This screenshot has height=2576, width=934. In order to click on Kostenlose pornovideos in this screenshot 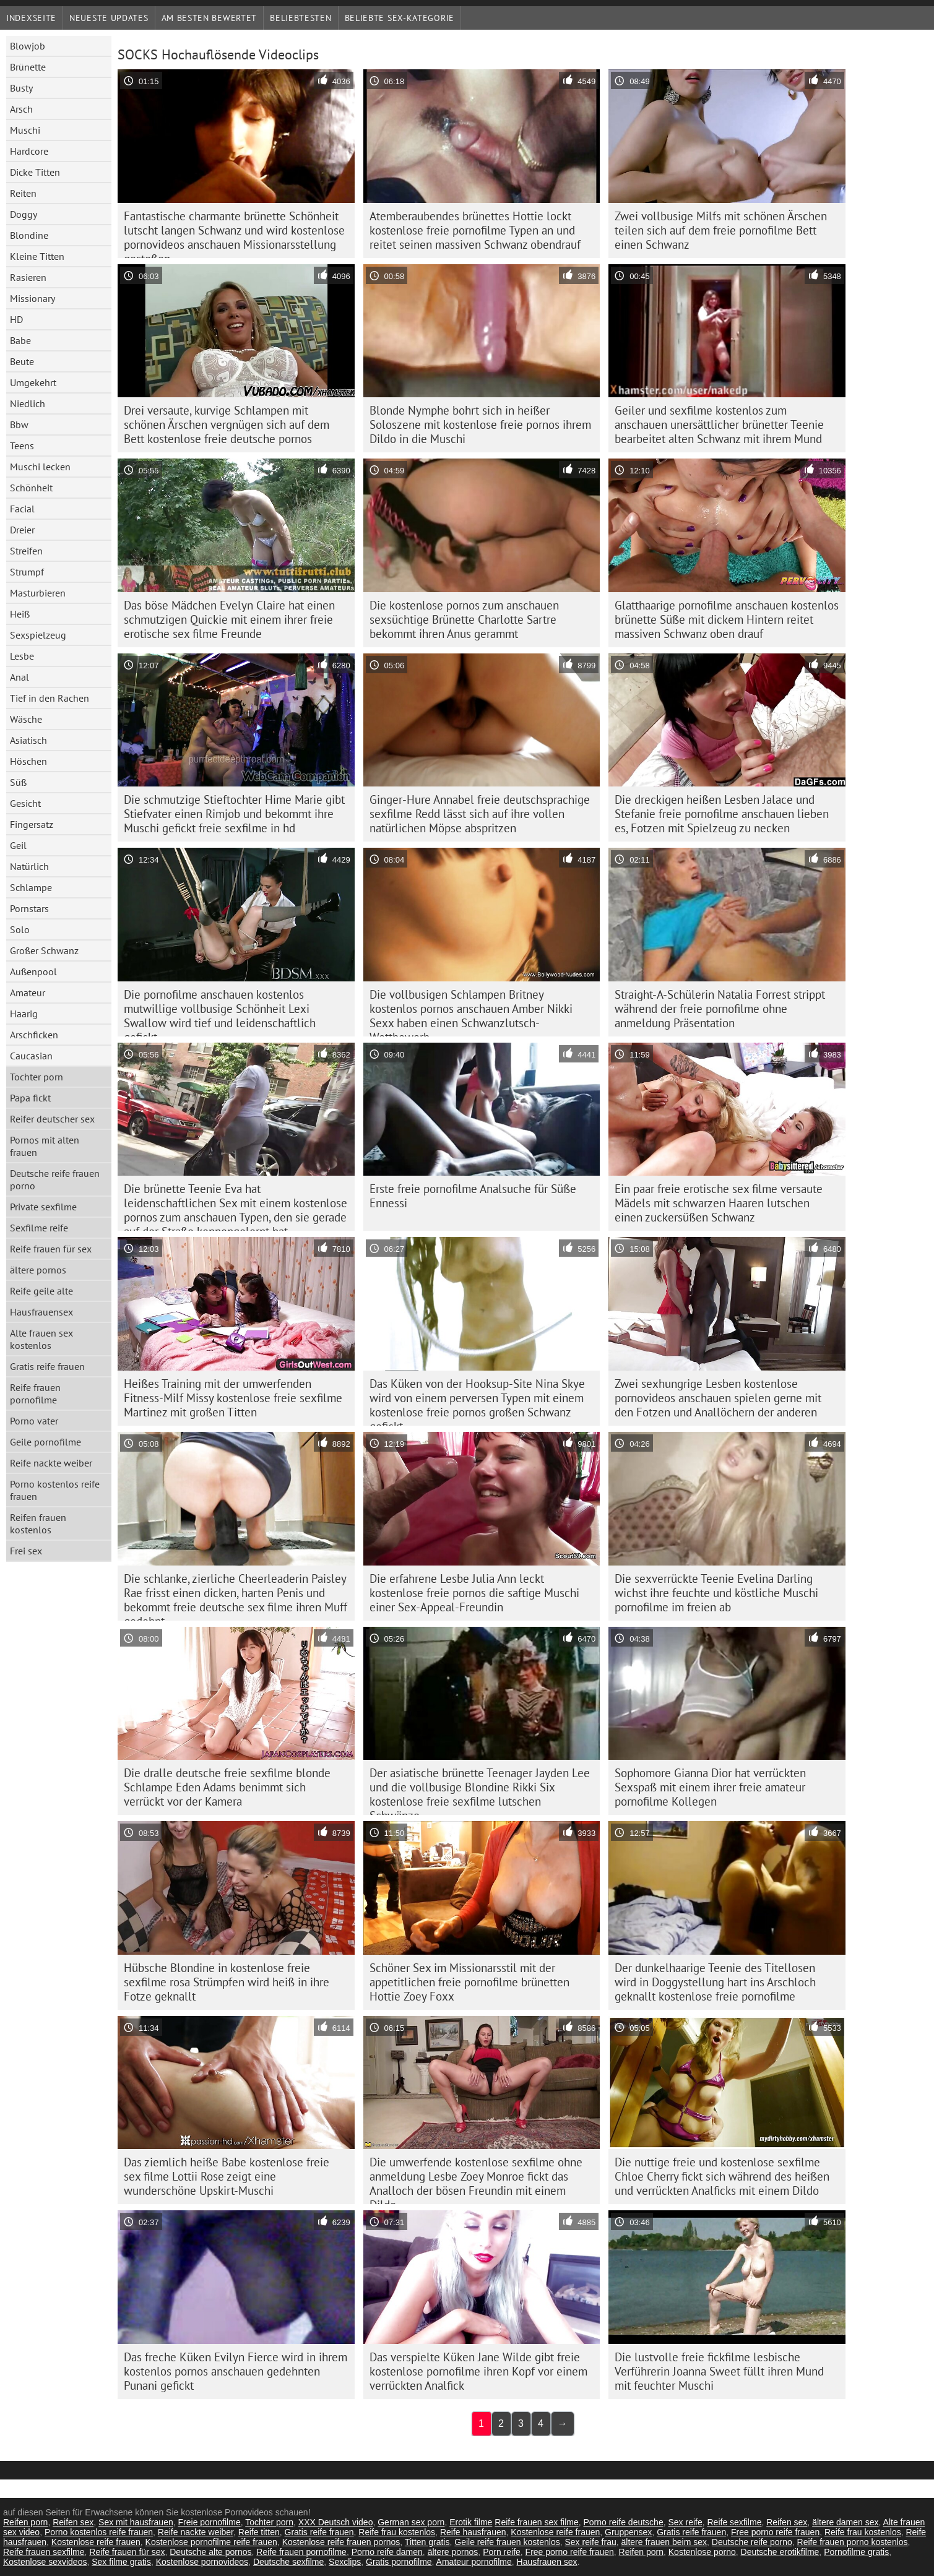, I will do `click(202, 2562)`.